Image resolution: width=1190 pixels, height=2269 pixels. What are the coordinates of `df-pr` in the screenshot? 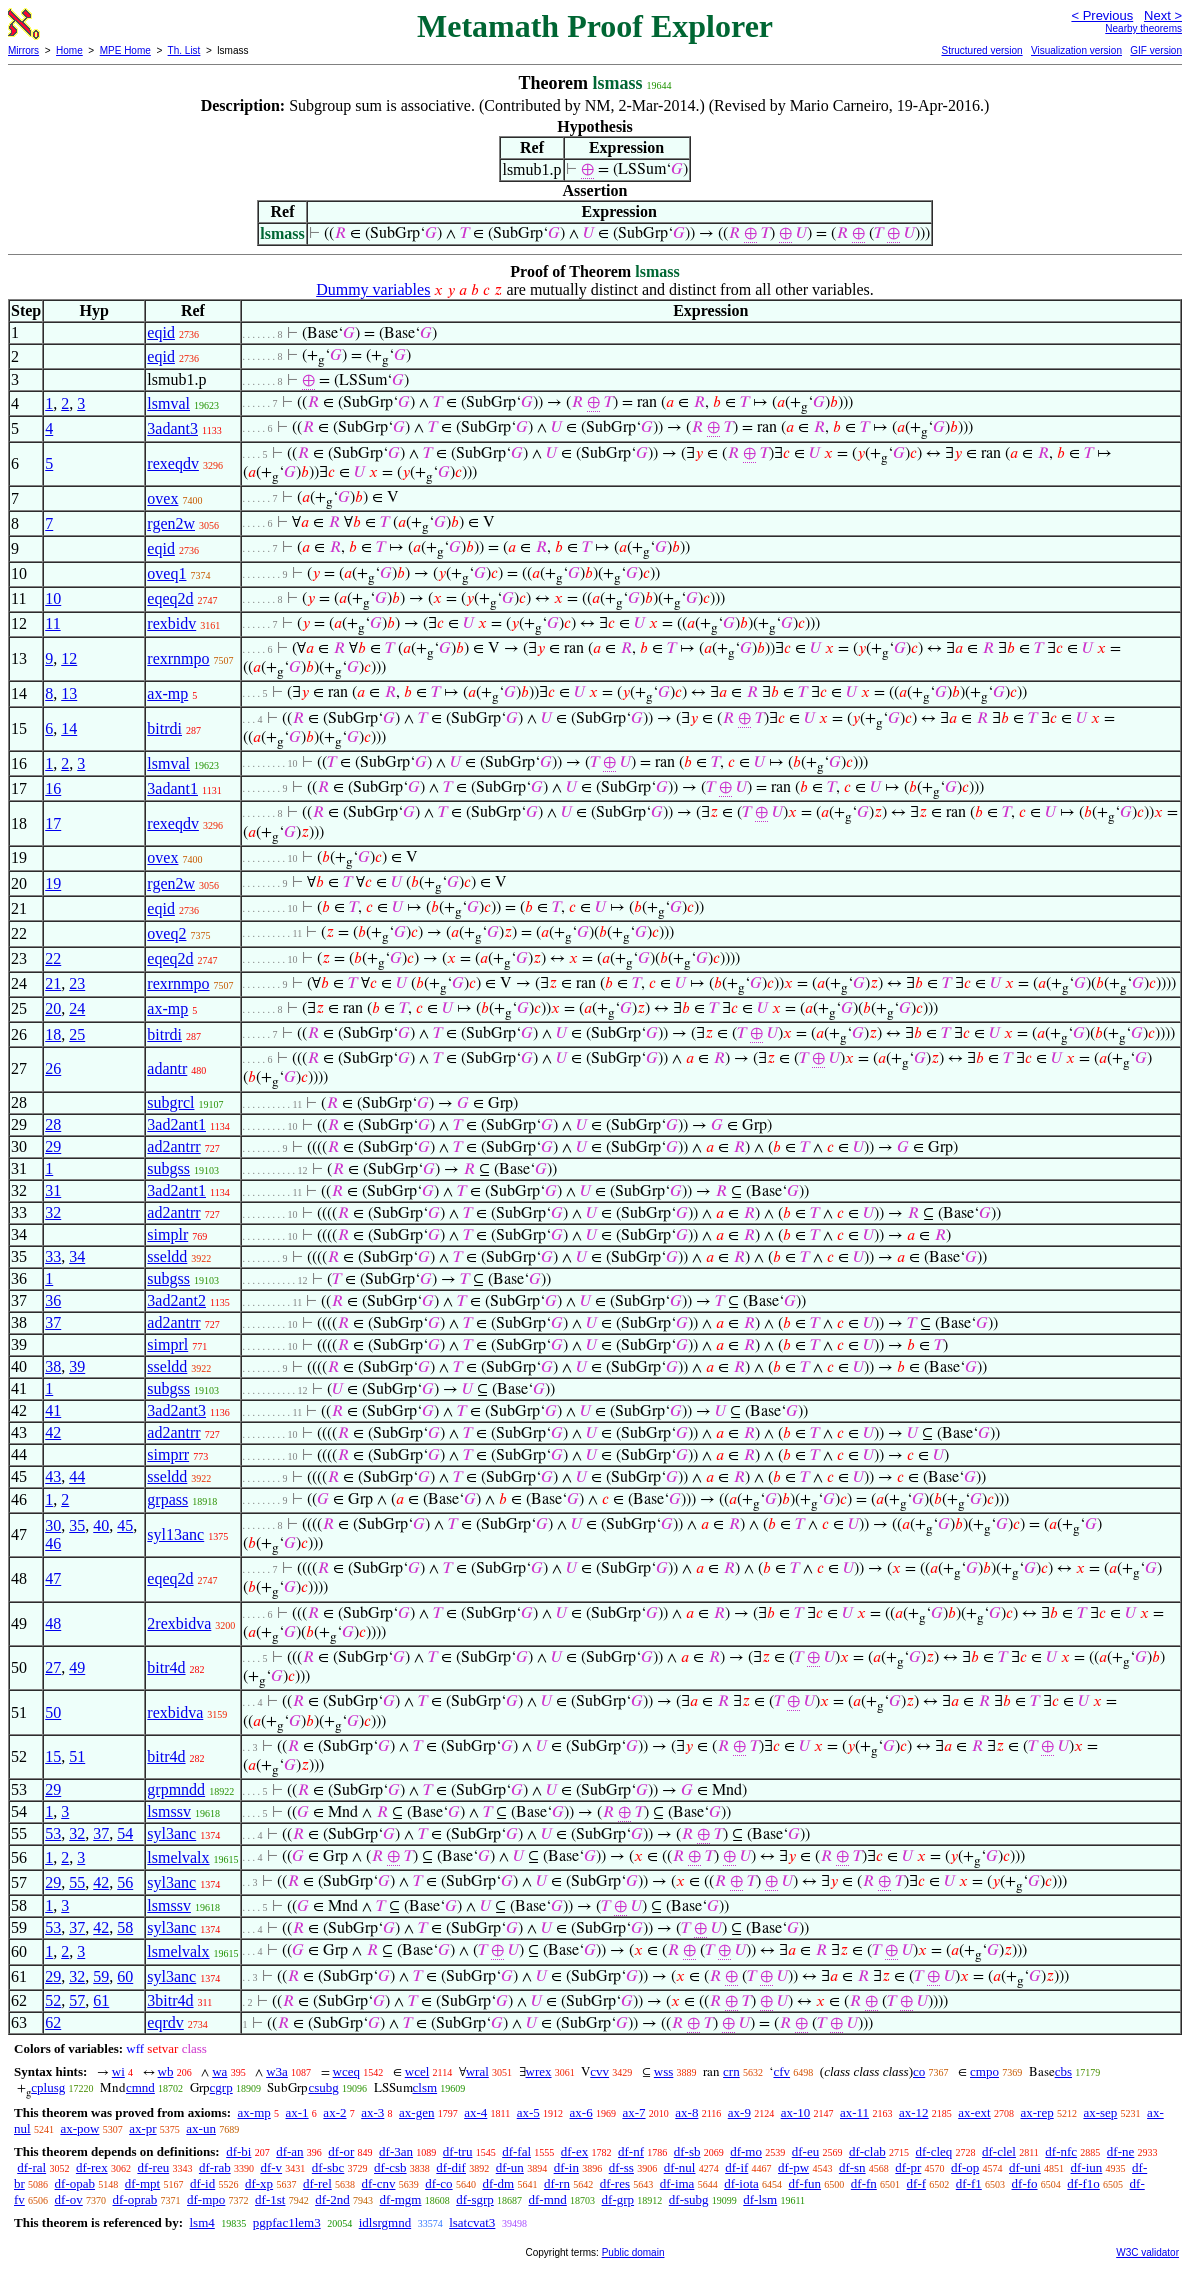 It's located at (908, 2167).